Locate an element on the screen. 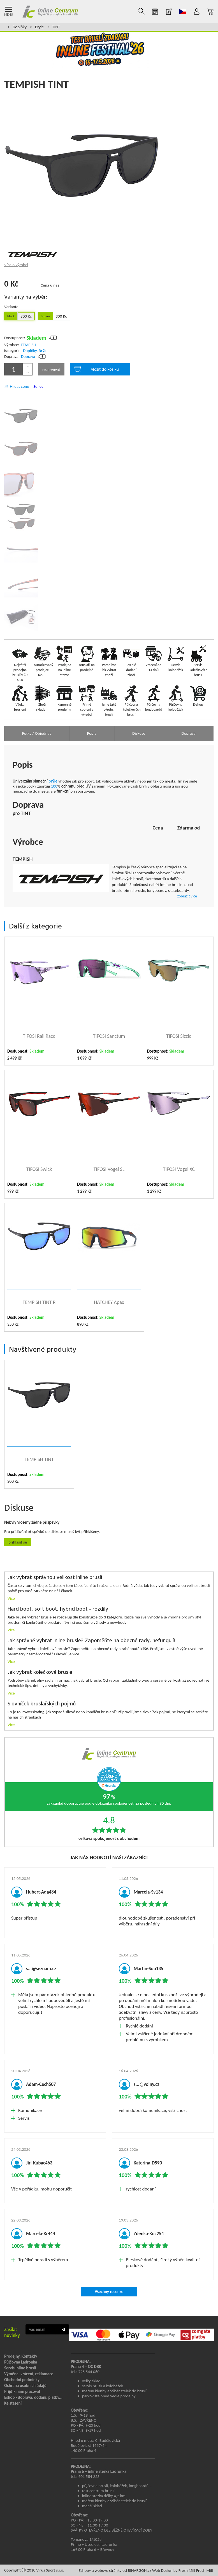 The width and height of the screenshot is (218, 2576). zobrazit více is located at coordinates (187, 896).